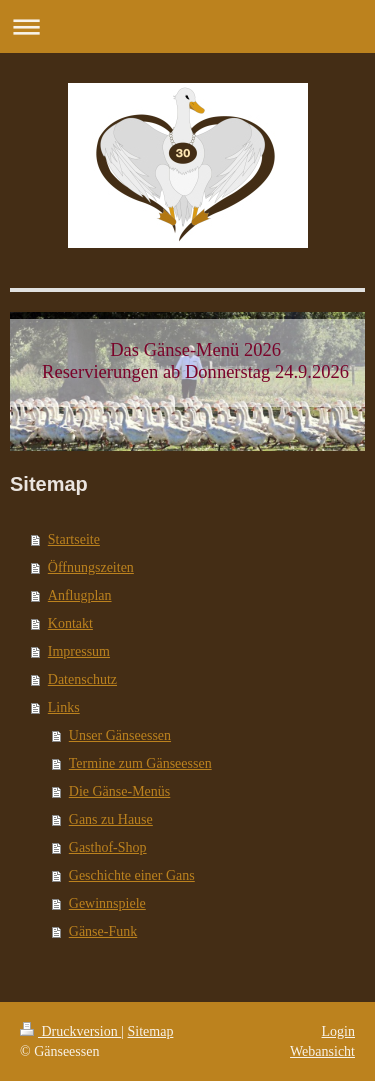 This screenshot has width=375, height=1081. What do you see at coordinates (151, 1031) in the screenshot?
I see `Sitemap` at bounding box center [151, 1031].